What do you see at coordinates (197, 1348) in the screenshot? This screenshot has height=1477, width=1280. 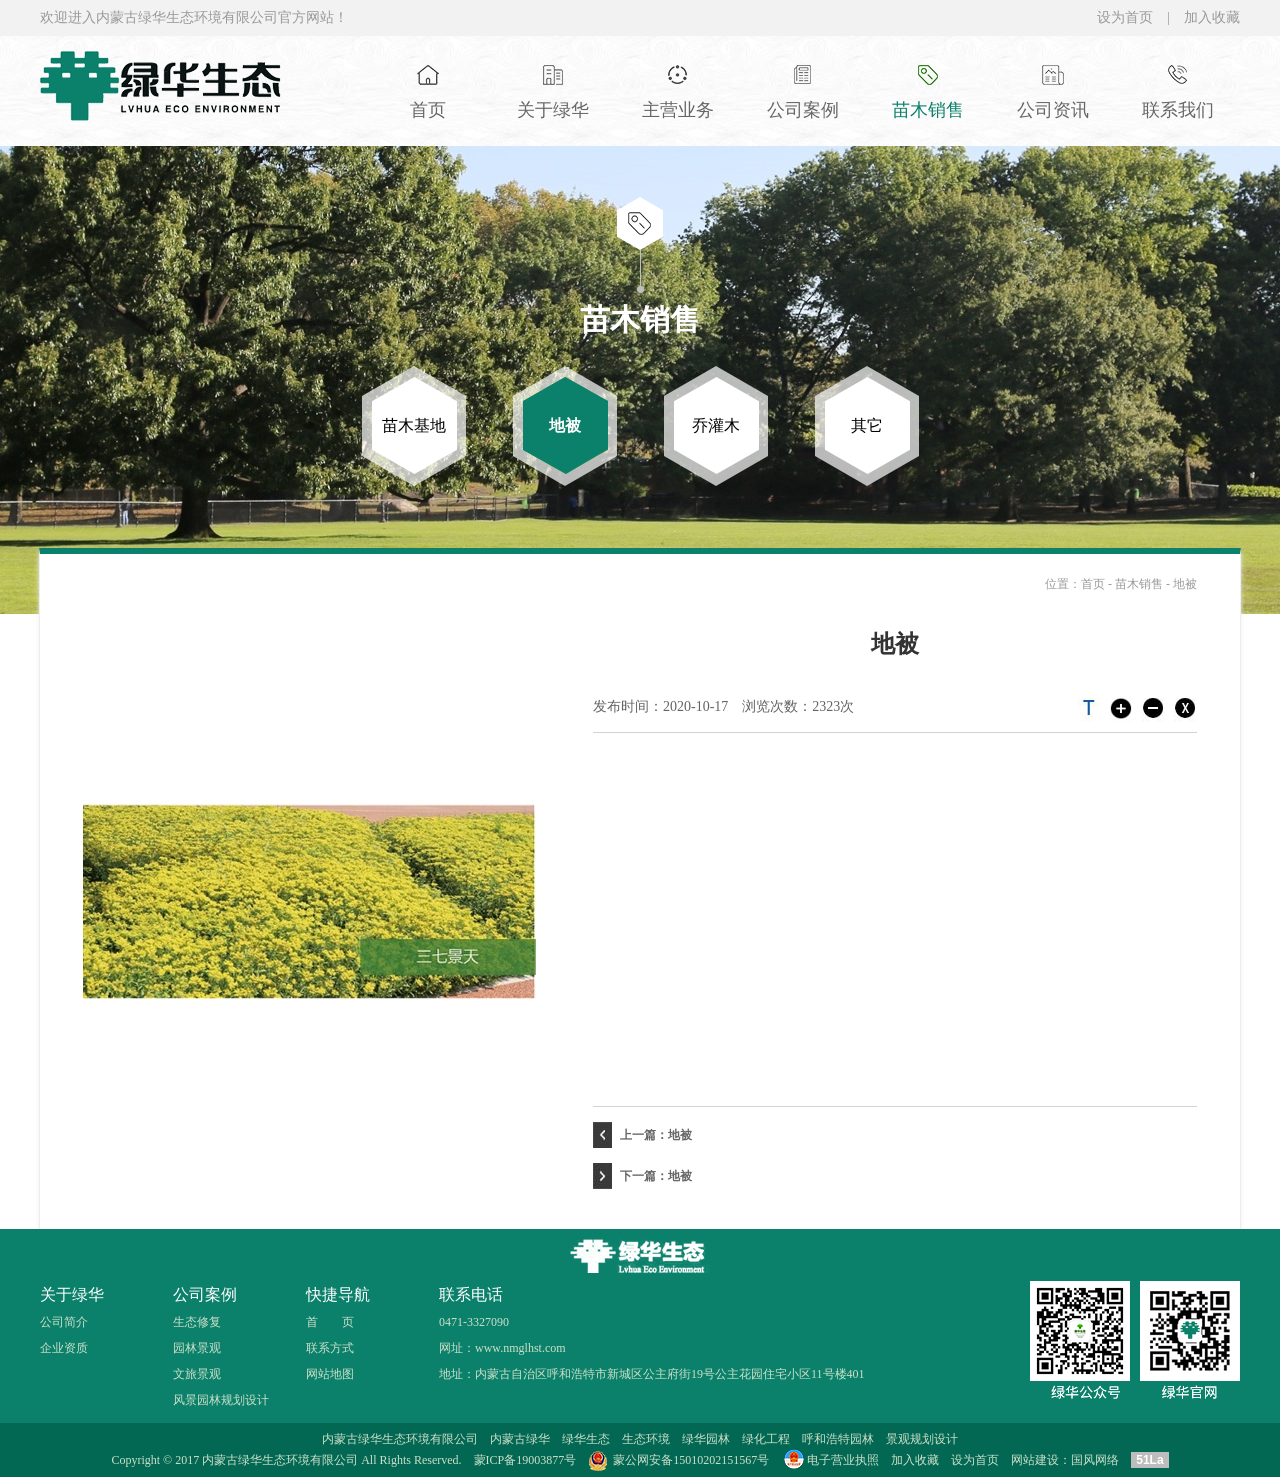 I see `园林景观` at bounding box center [197, 1348].